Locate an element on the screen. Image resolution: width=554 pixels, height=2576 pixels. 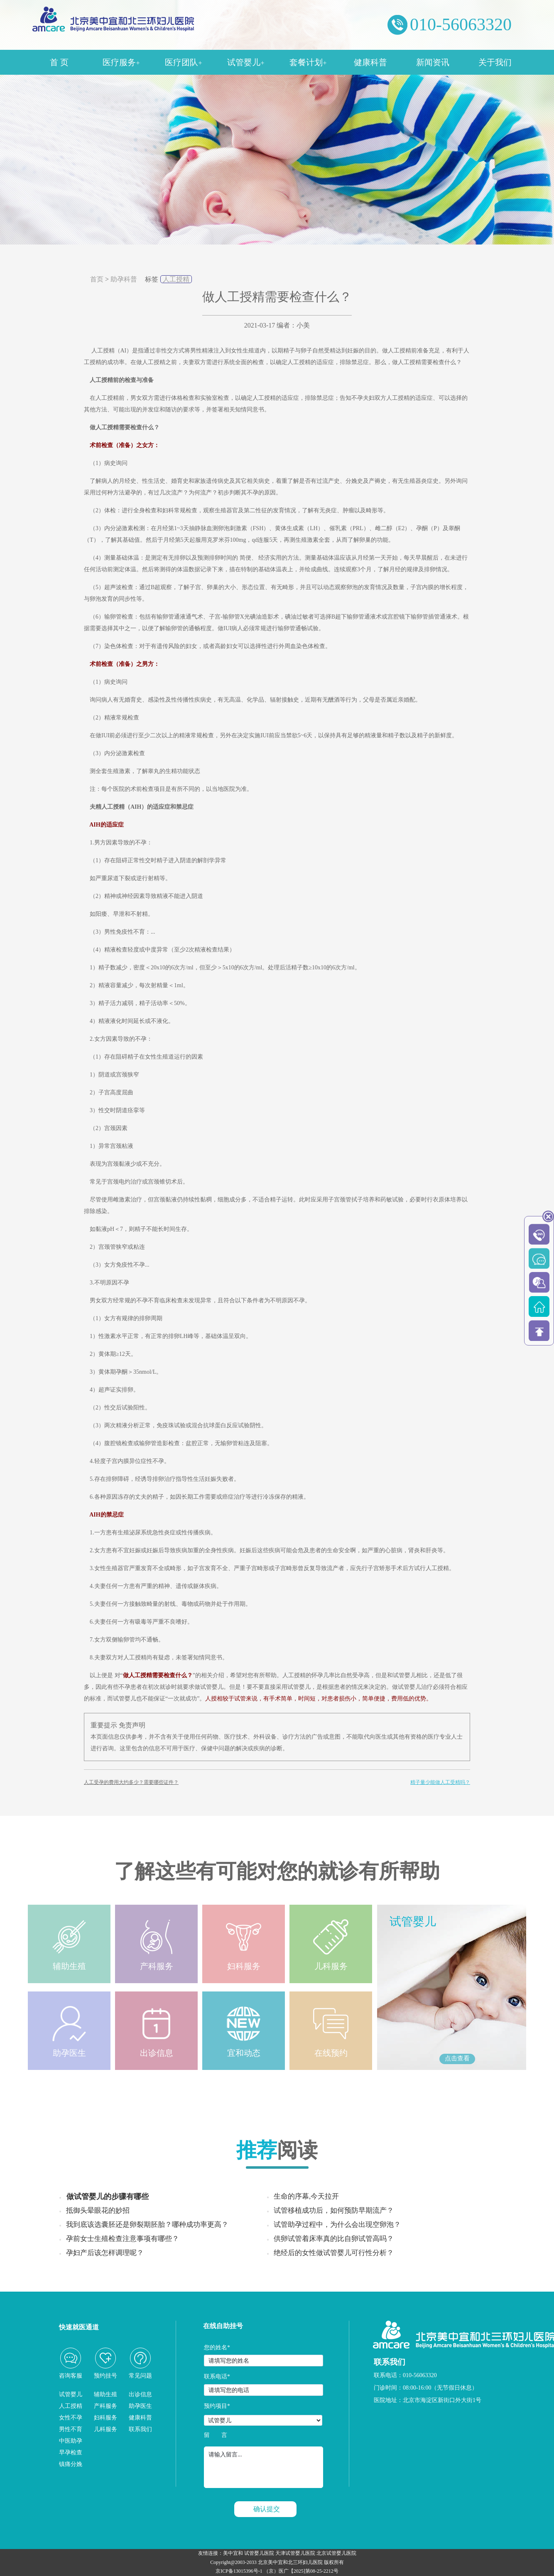
精子量少能做人工受精吗？ is located at coordinates (440, 1782).